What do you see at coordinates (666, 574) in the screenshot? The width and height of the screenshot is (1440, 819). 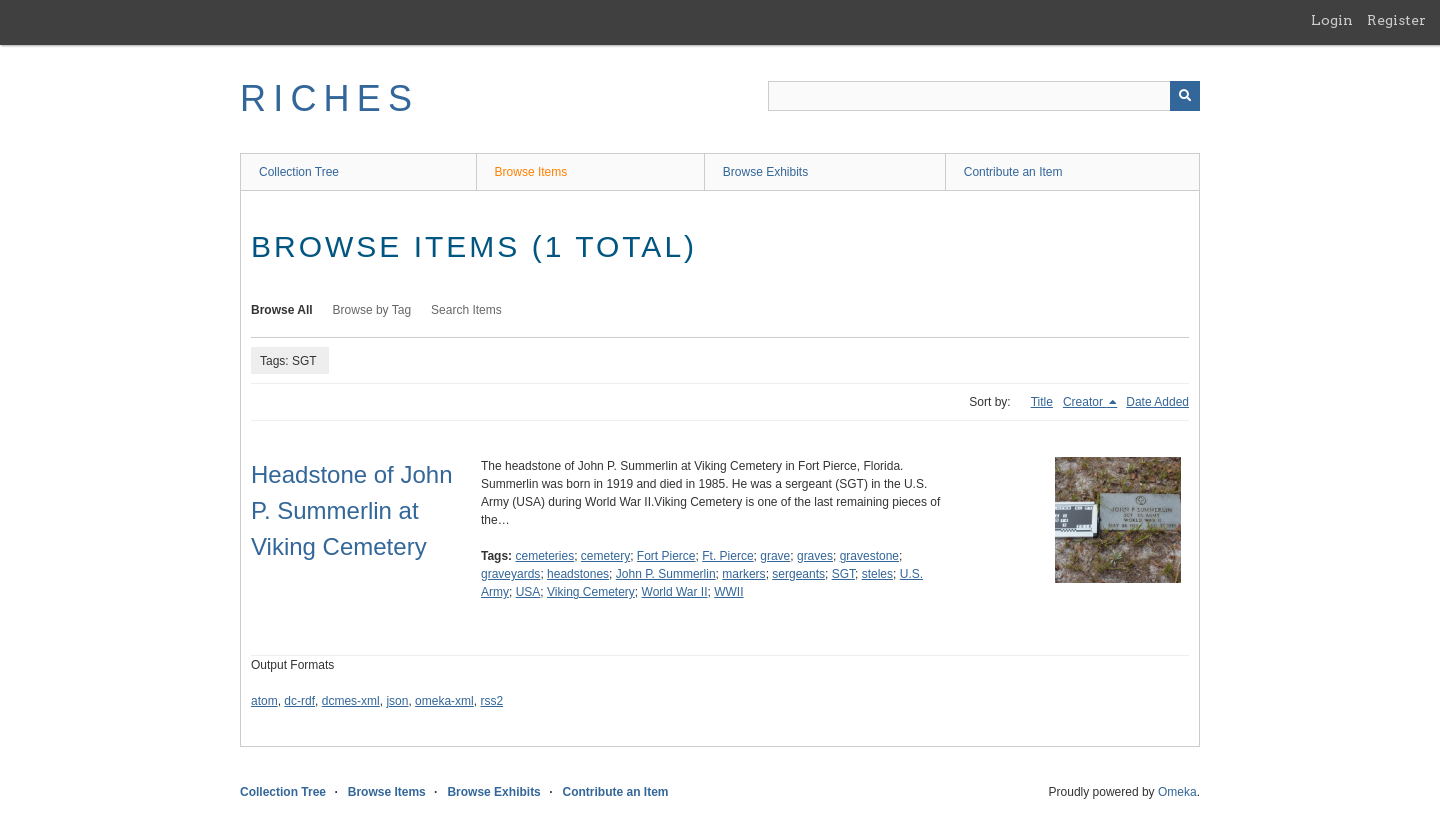 I see `John P. Summerlin` at bounding box center [666, 574].